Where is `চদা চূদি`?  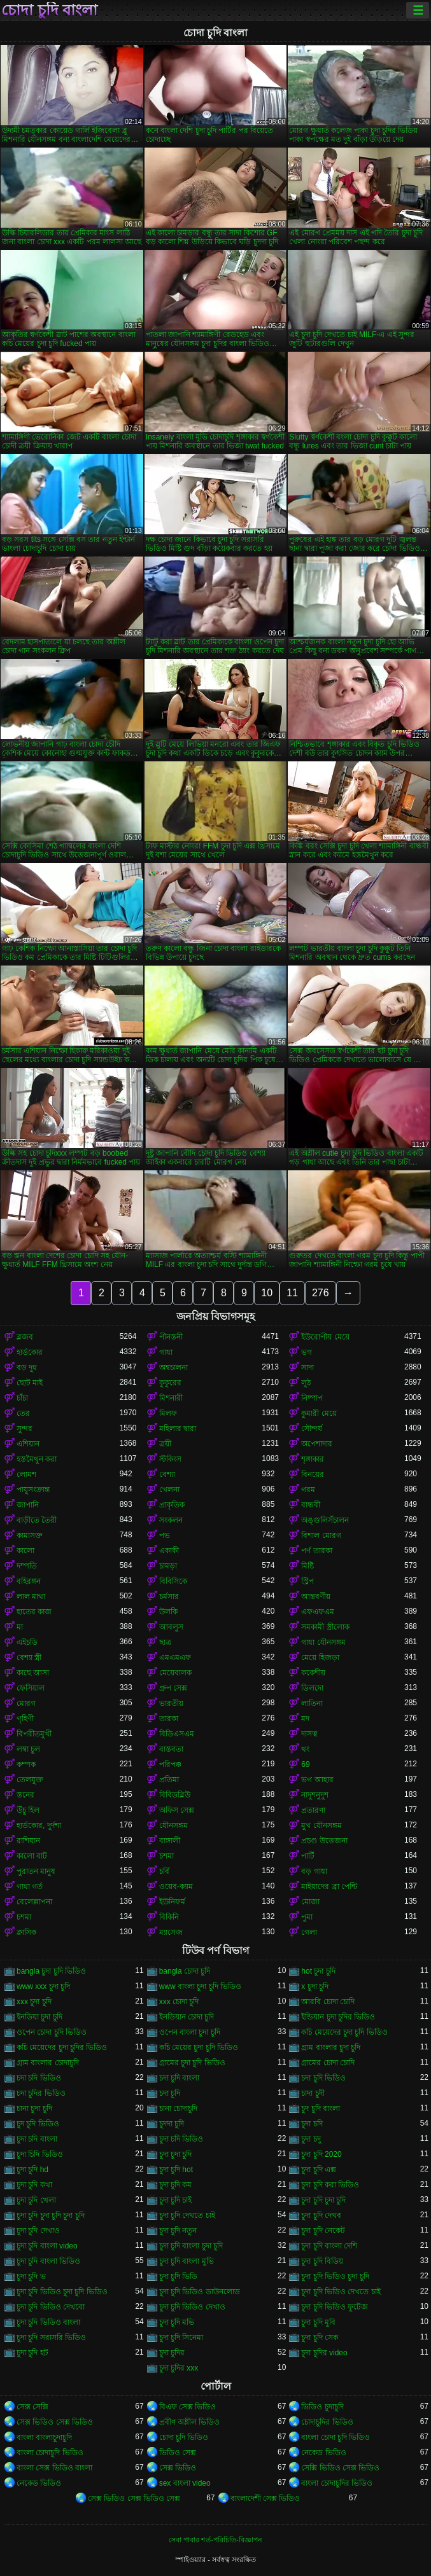
চদা চূদি is located at coordinates (169, 2093).